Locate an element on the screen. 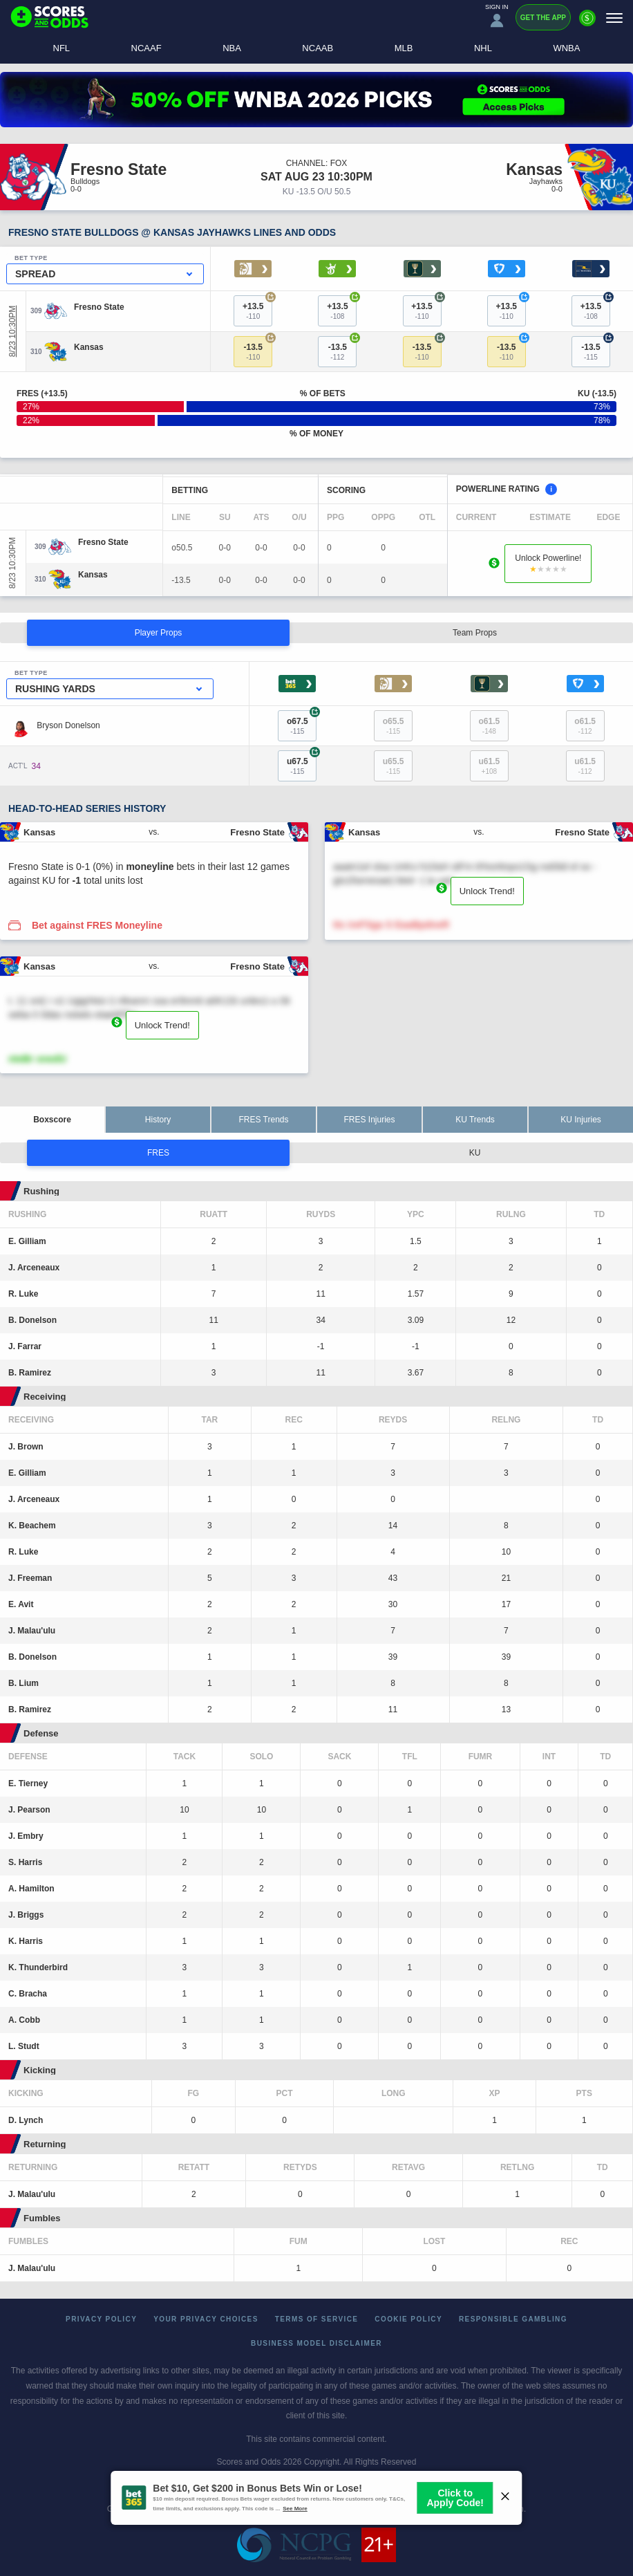  [Menu] is located at coordinates (614, 17).